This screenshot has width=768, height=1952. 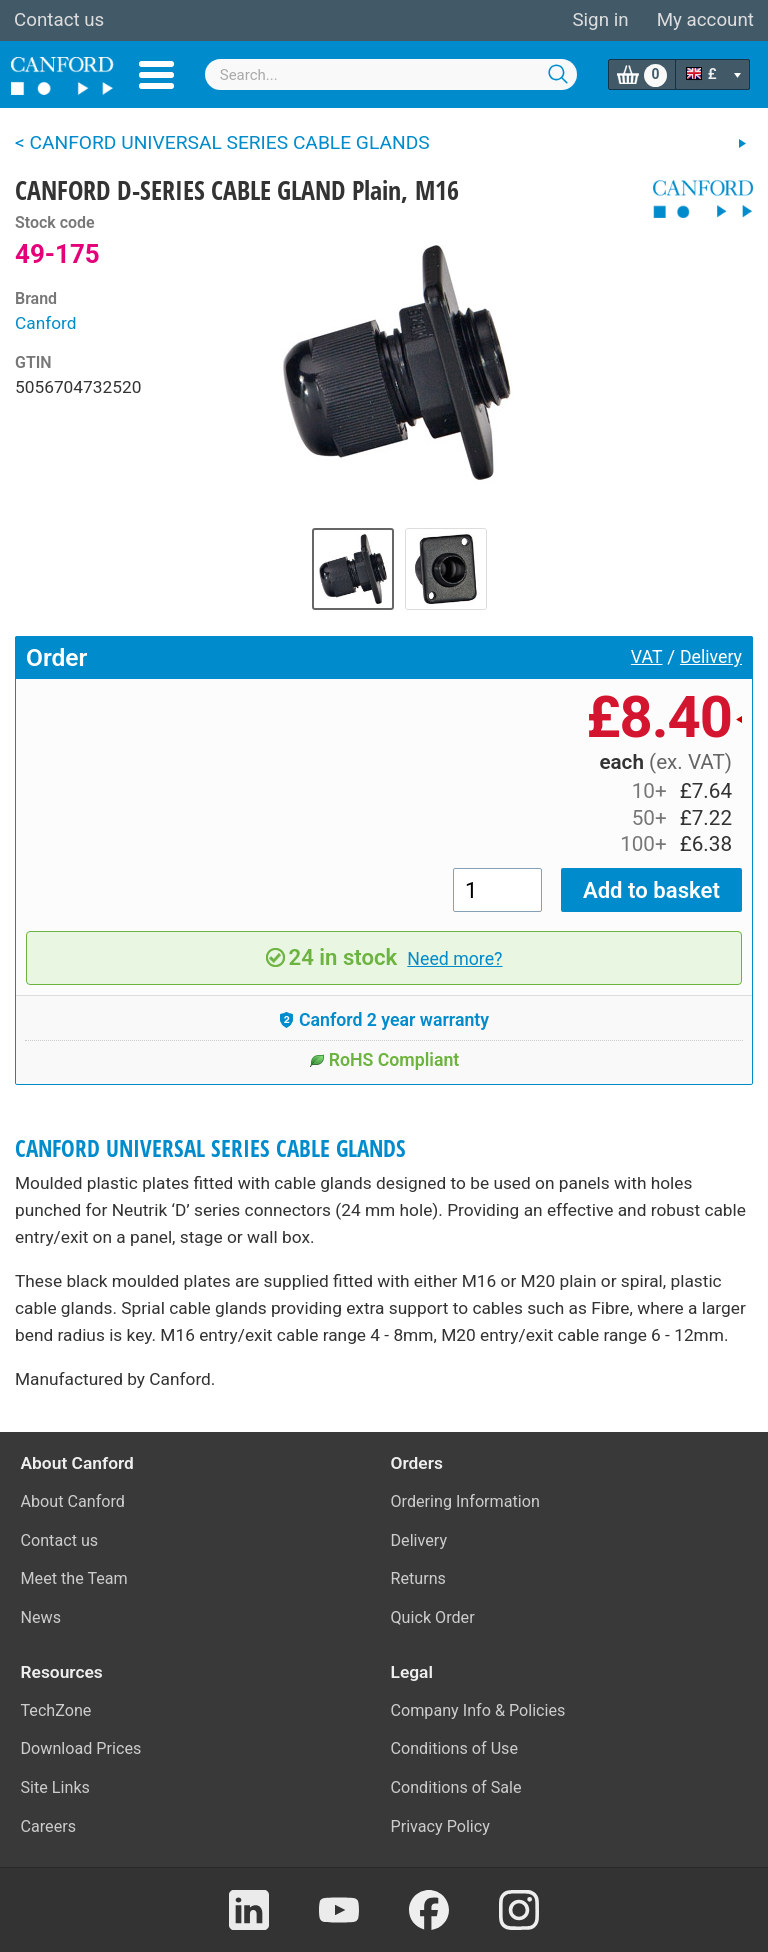 What do you see at coordinates (156, 75) in the screenshot?
I see `Menu` at bounding box center [156, 75].